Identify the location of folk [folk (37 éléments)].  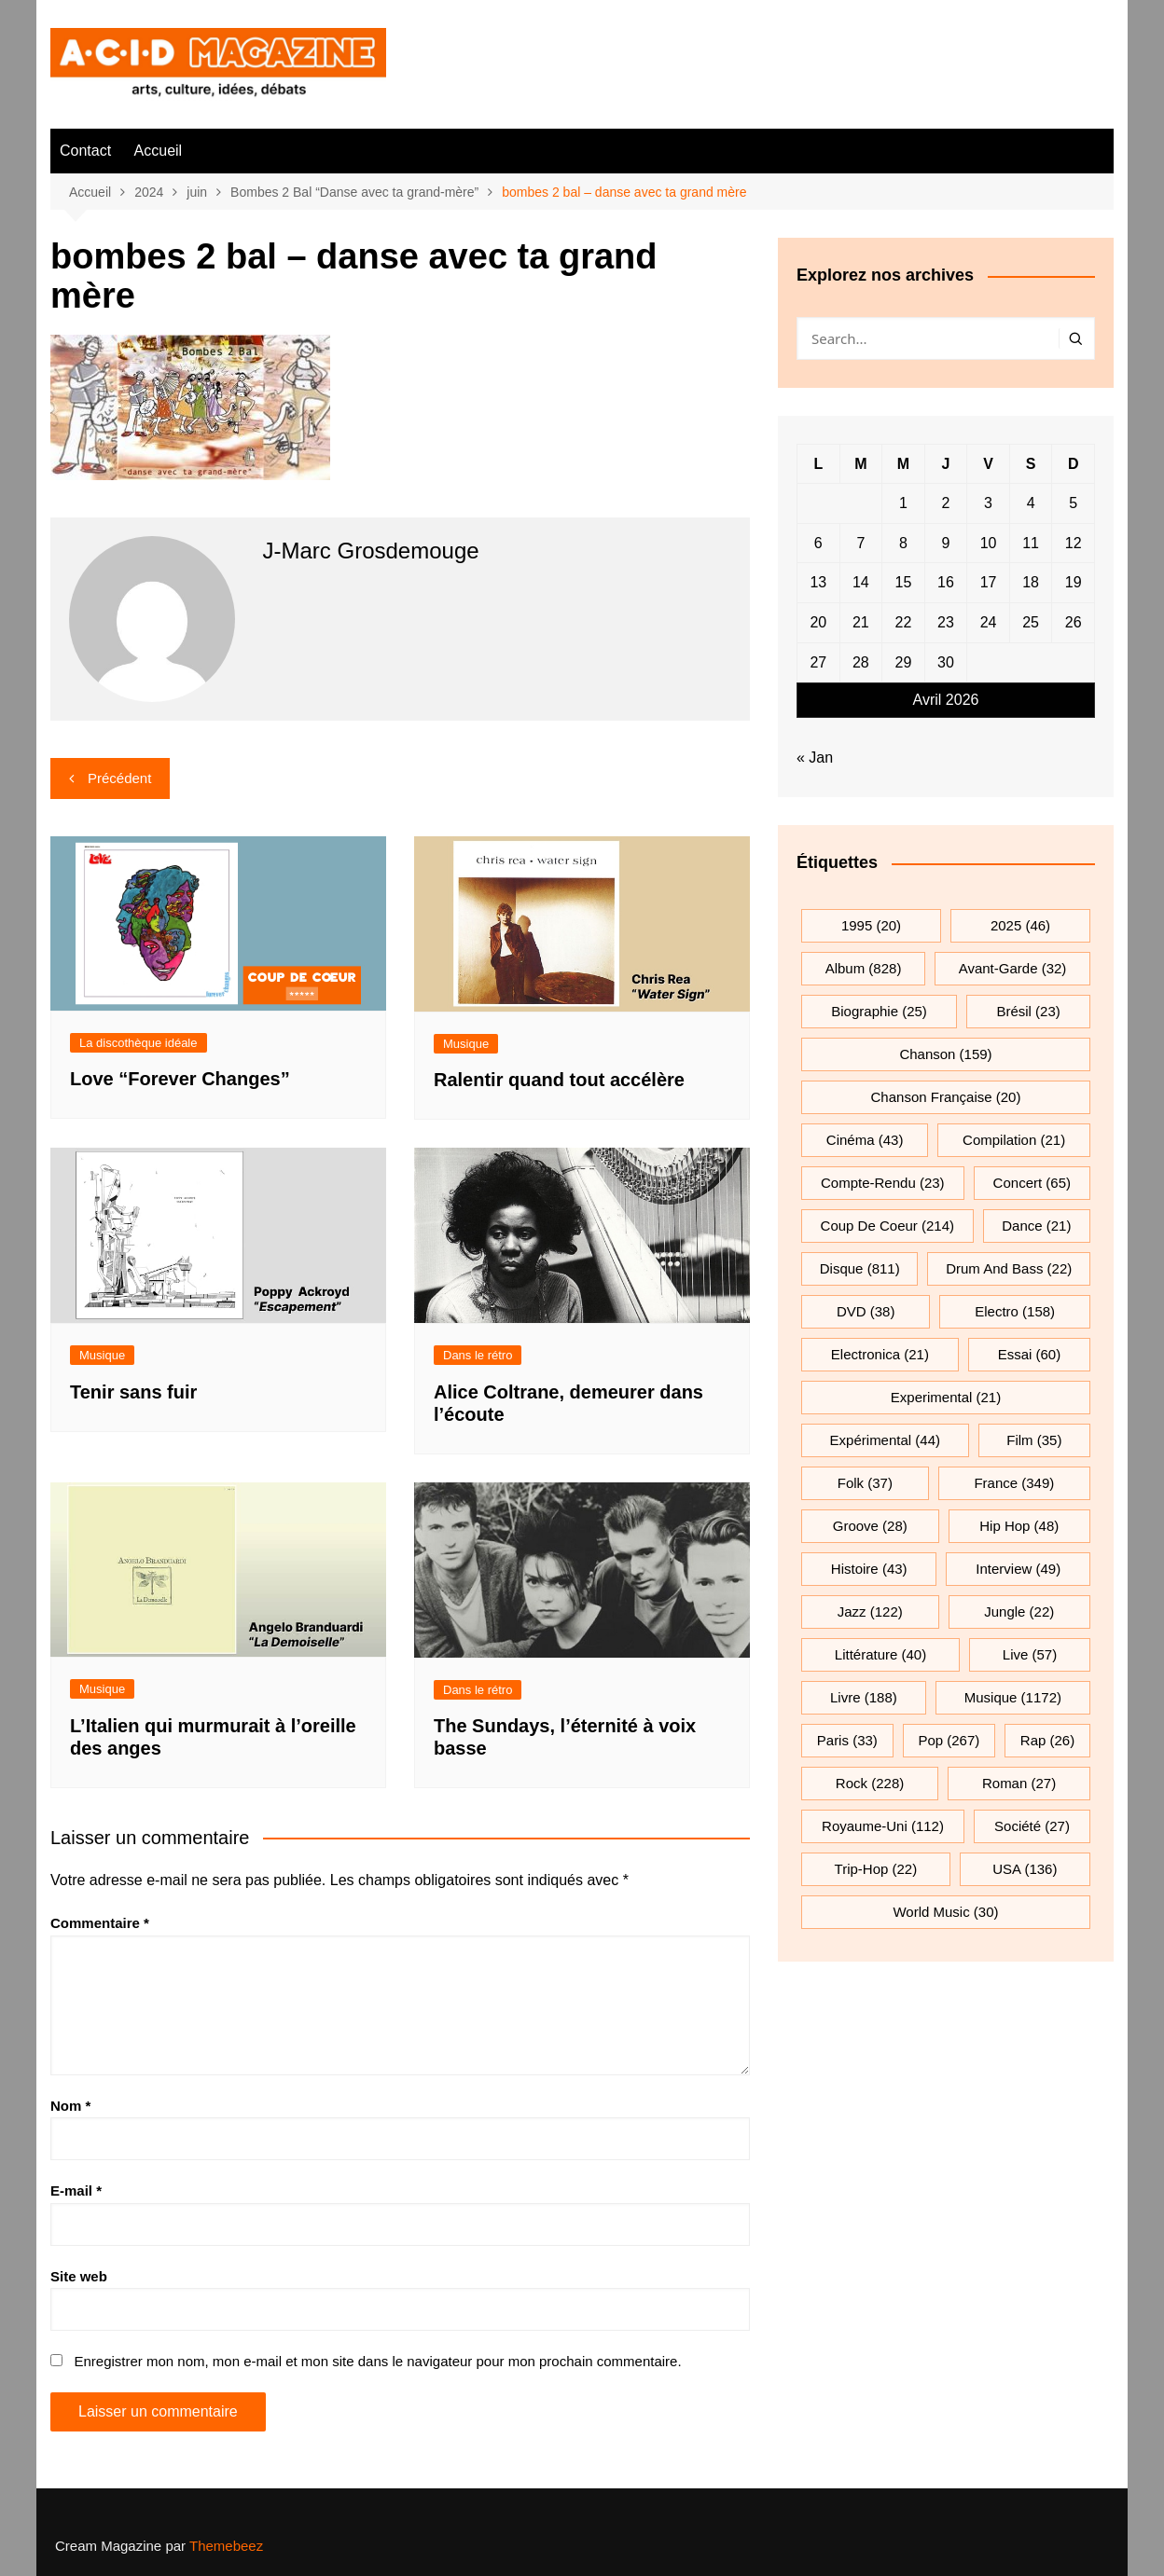
(865, 1483).